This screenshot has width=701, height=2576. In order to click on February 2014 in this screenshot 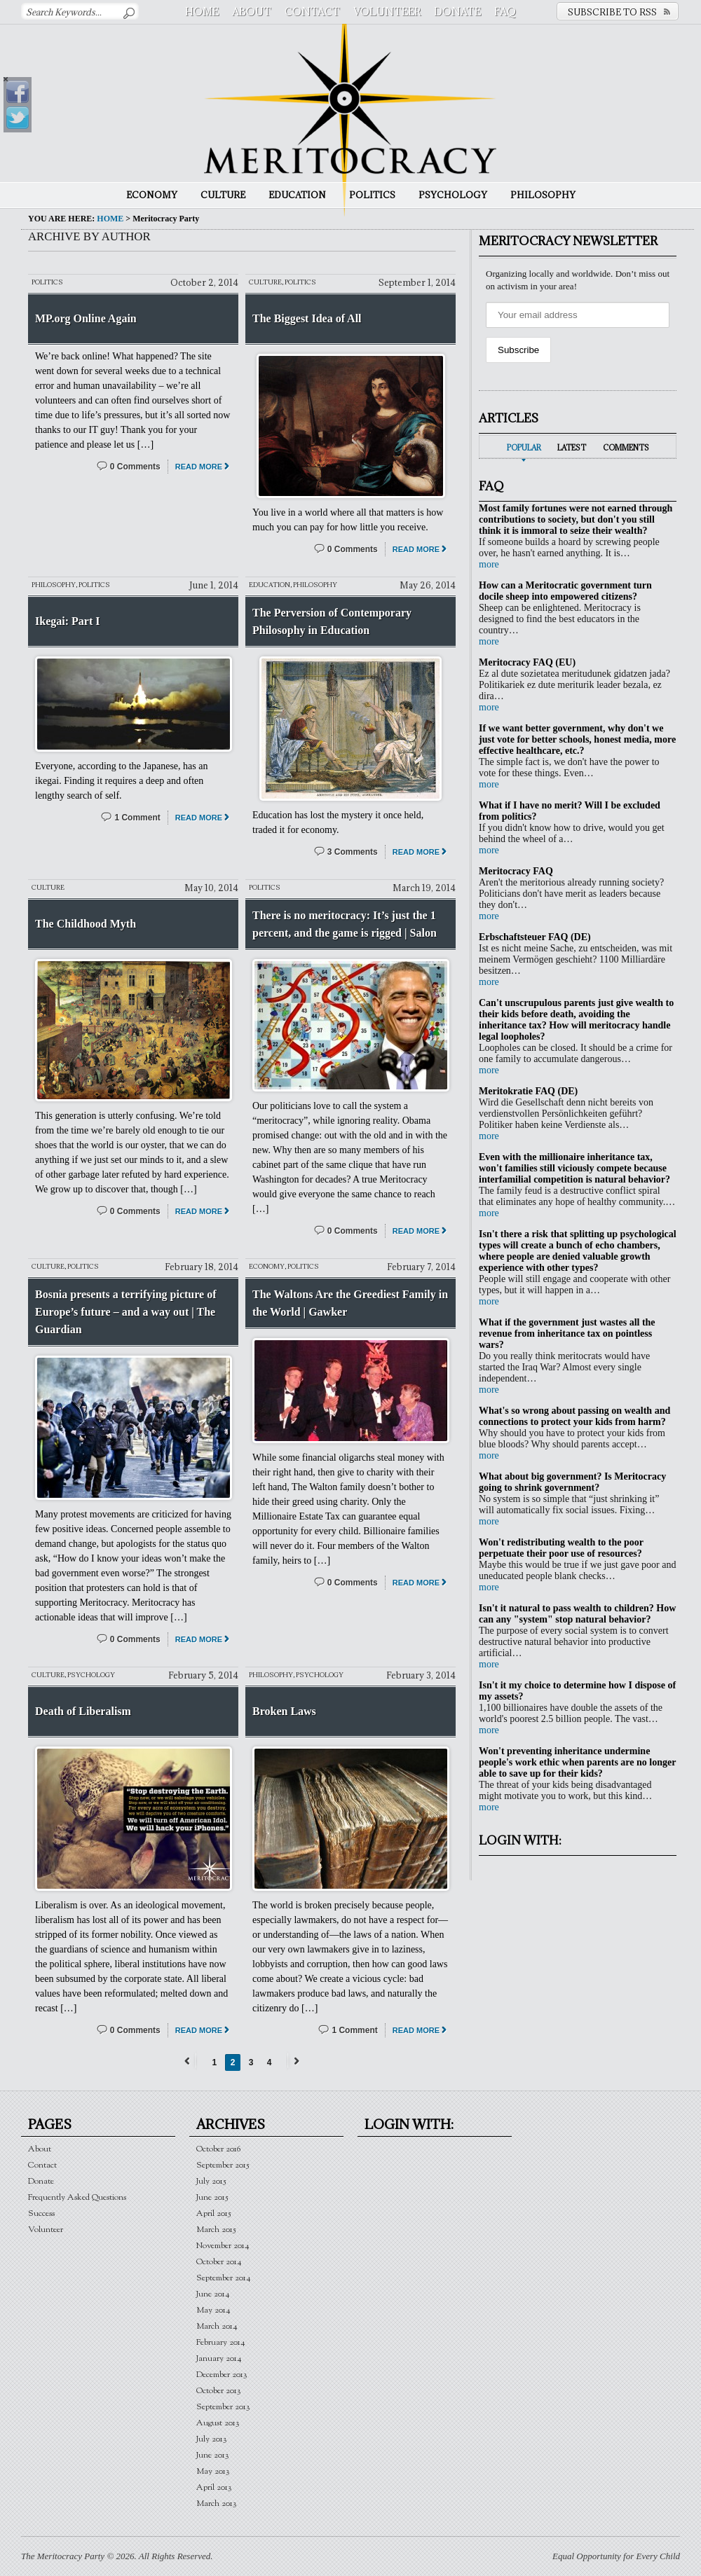, I will do `click(220, 2342)`.